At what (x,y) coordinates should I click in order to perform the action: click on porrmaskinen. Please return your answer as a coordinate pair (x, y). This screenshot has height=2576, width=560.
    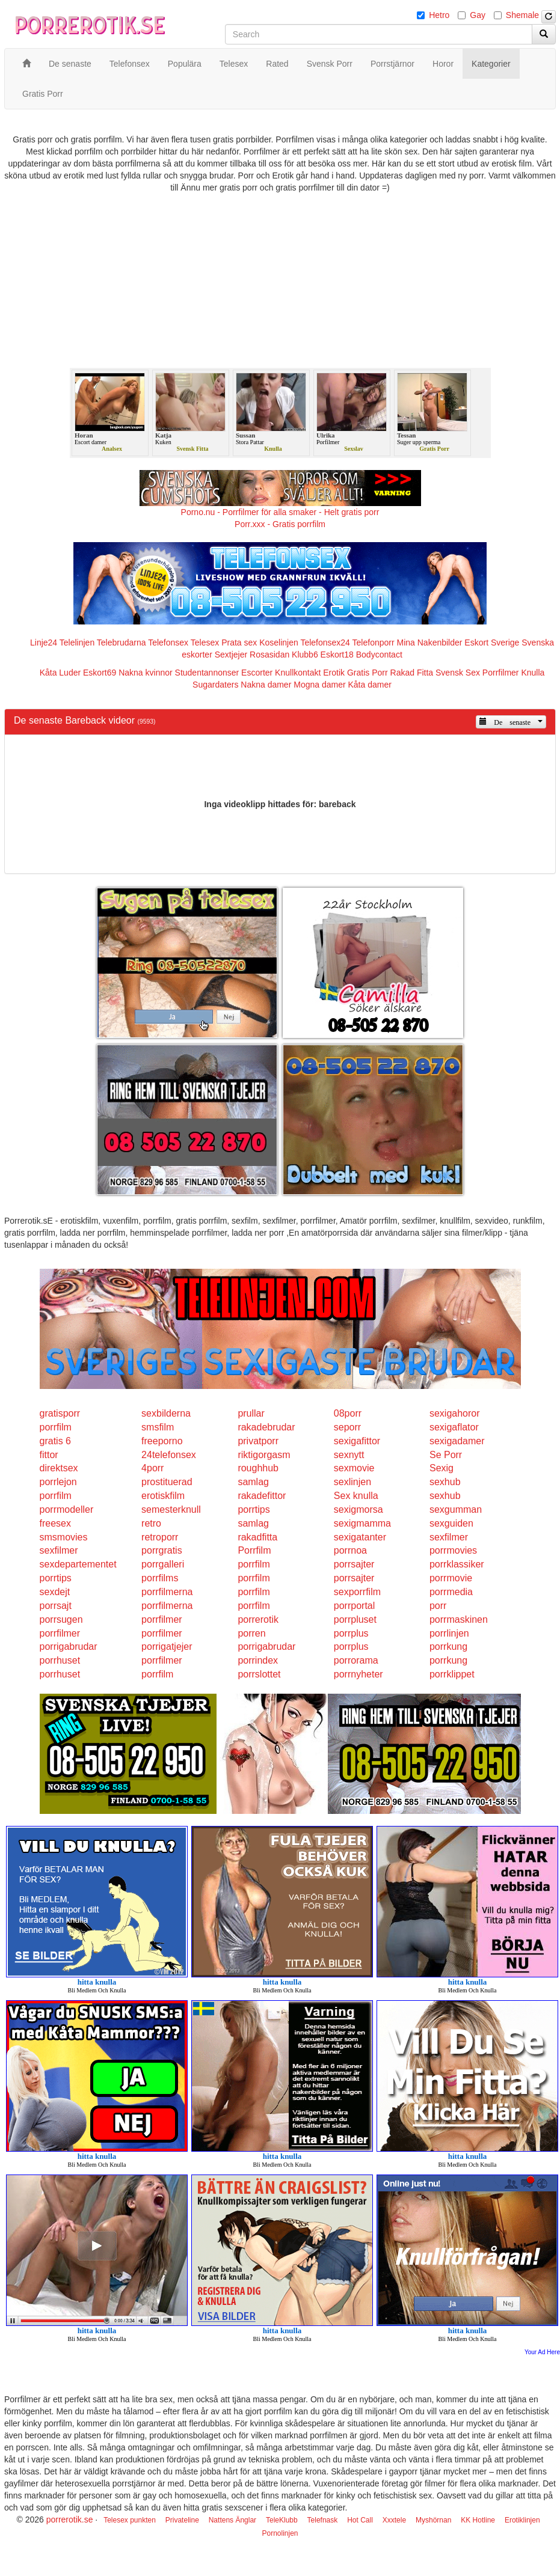
    Looking at the image, I should click on (458, 1619).